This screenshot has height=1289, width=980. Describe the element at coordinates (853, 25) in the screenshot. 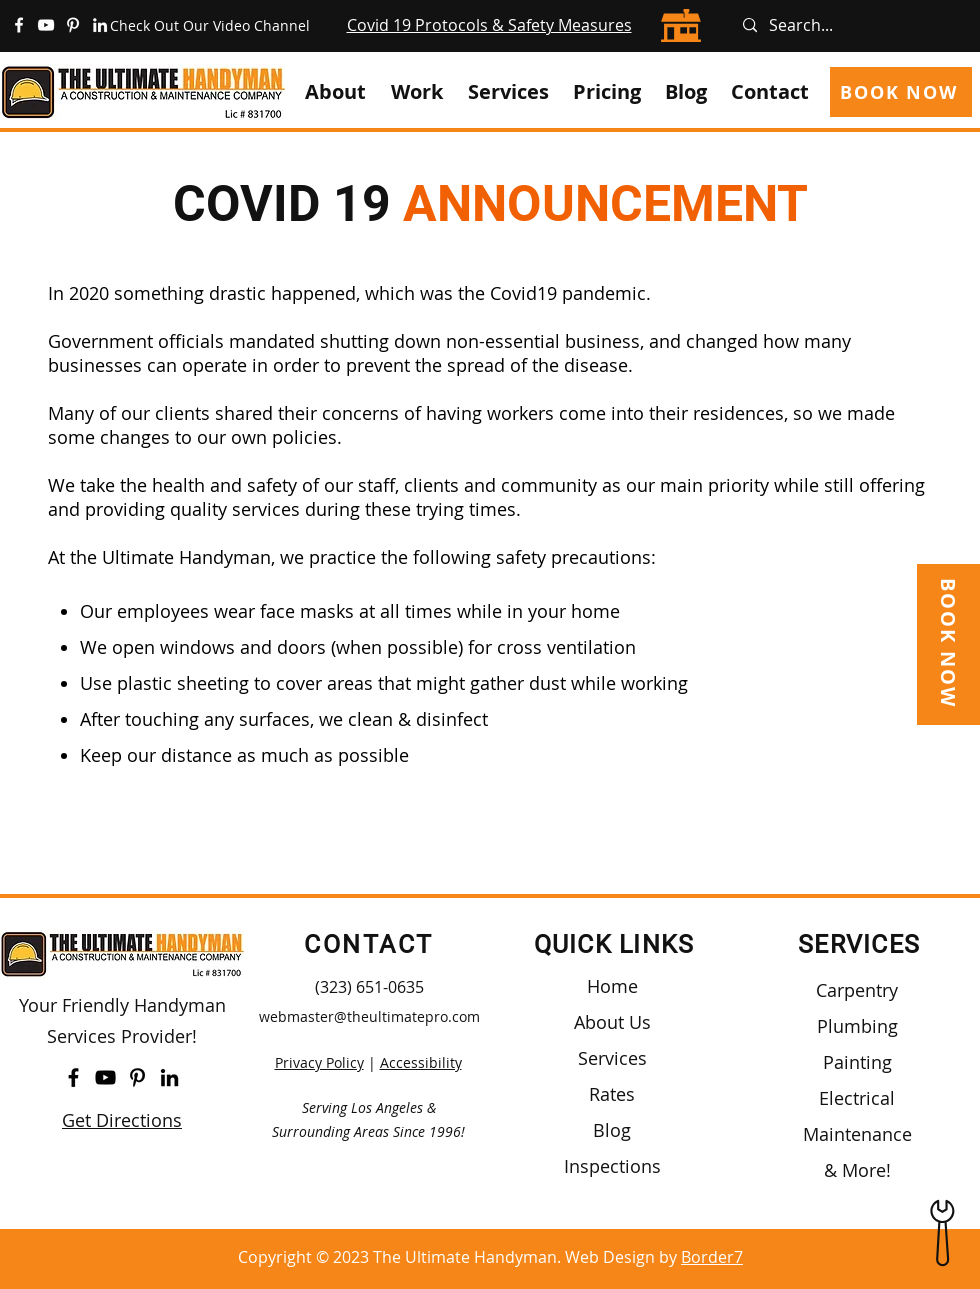

I see `[Search...]` at that location.